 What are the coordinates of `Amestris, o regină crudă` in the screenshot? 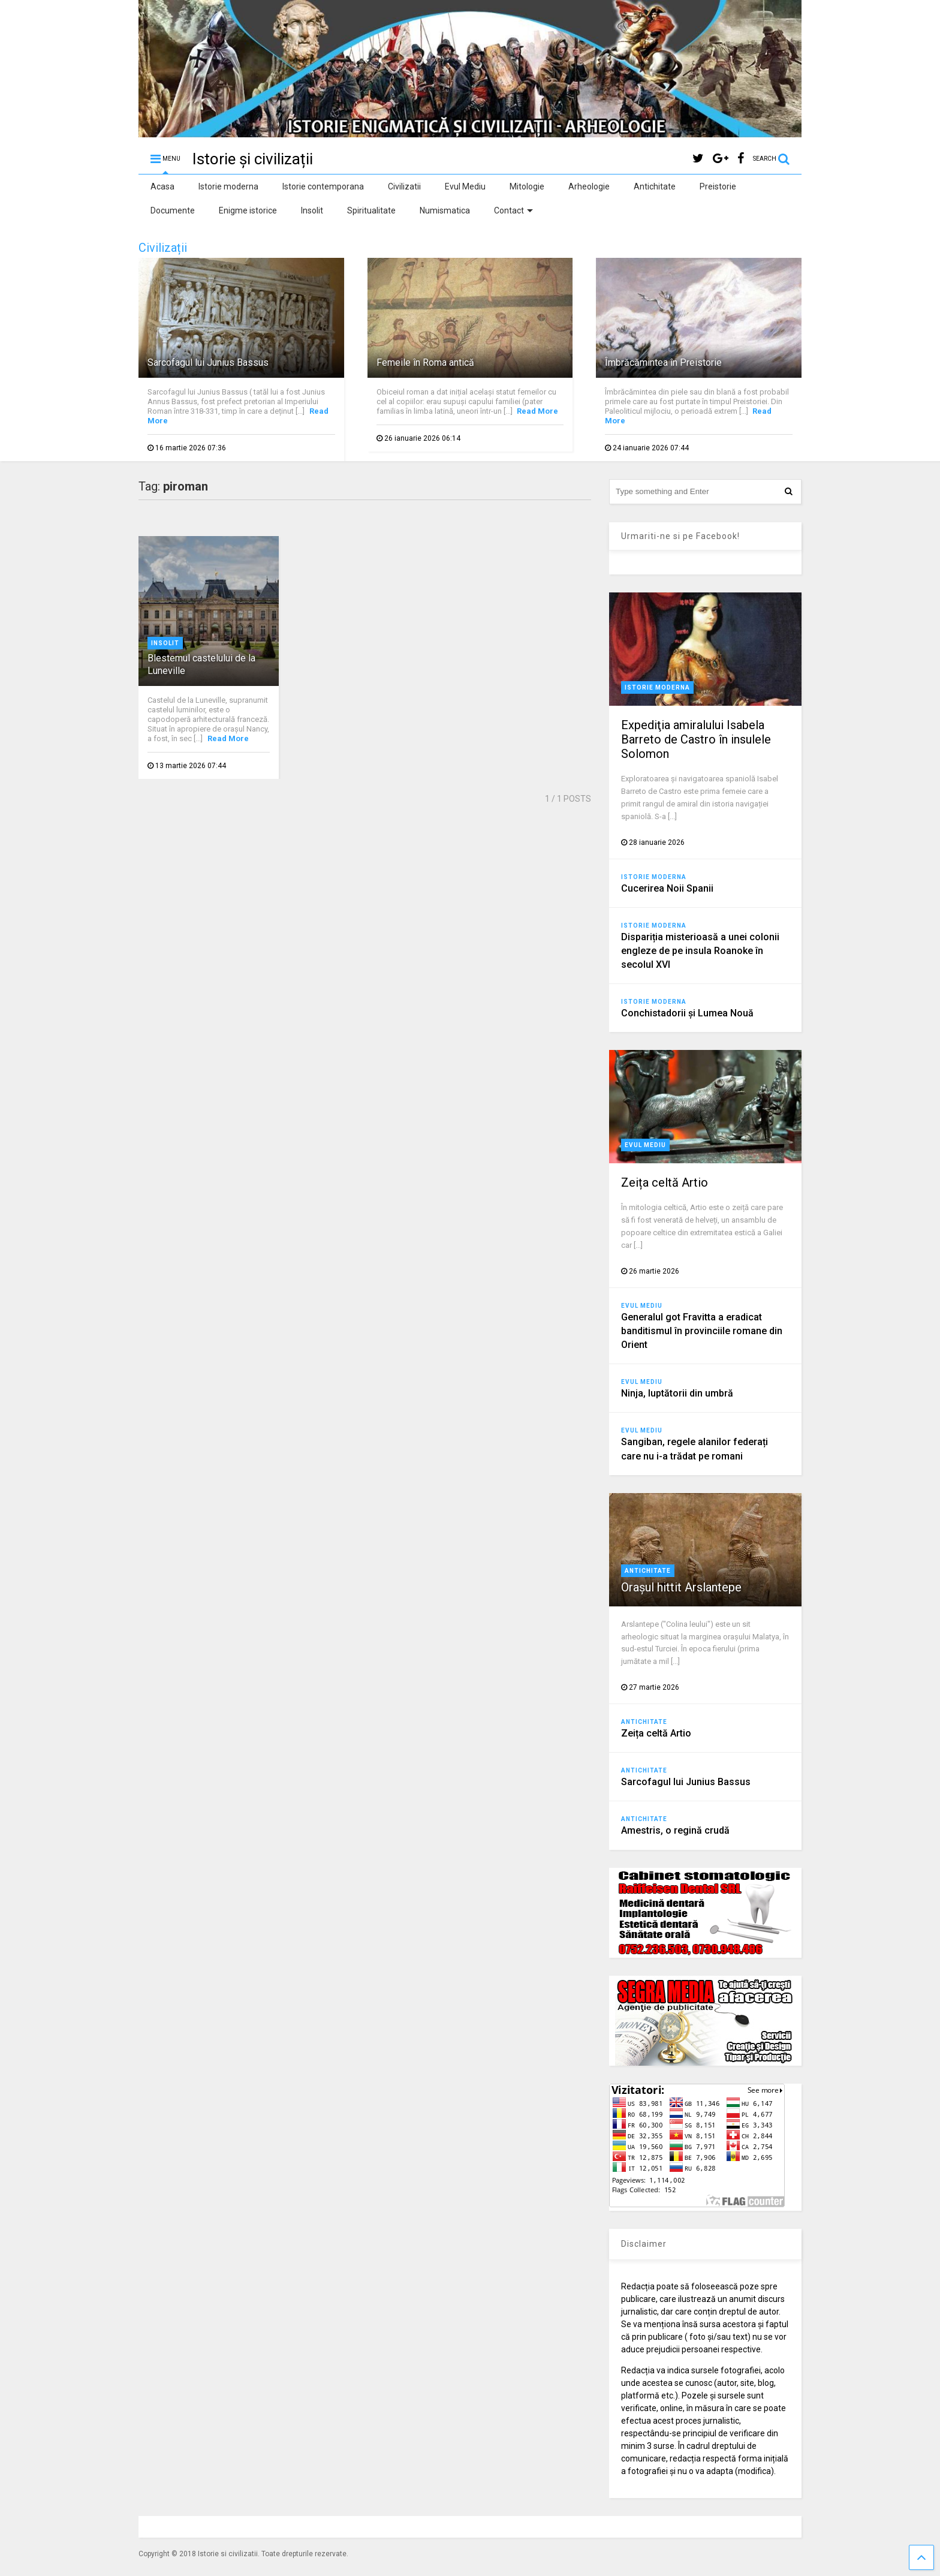 It's located at (675, 1830).